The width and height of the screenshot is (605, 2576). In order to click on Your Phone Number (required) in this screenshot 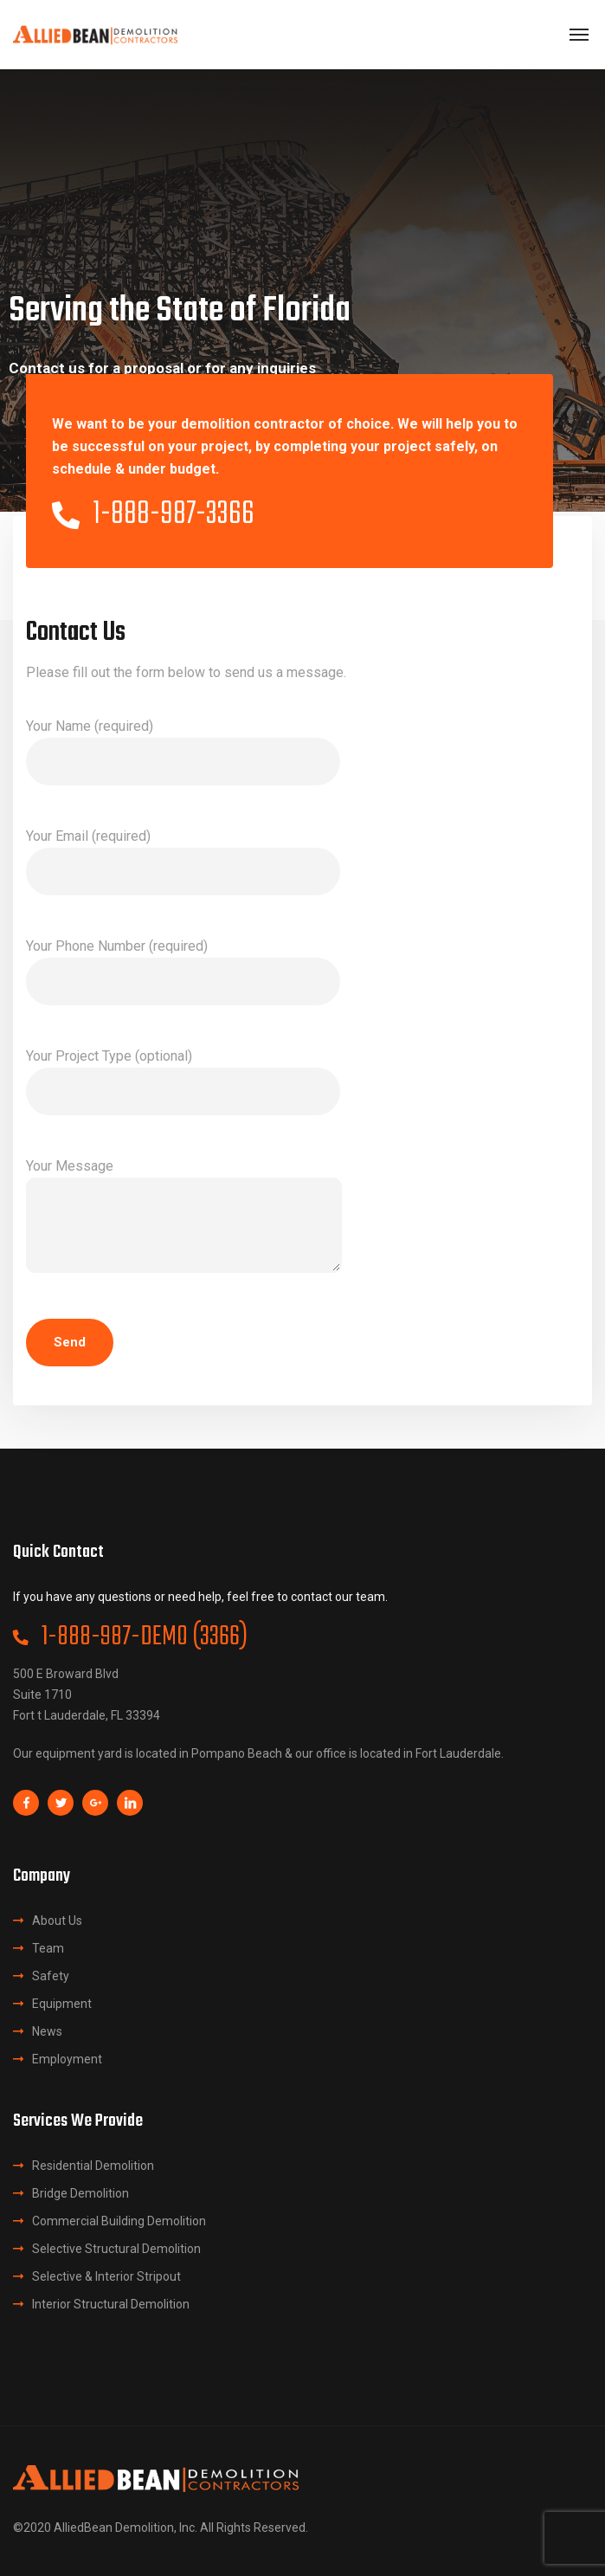, I will do `click(183, 971)`.